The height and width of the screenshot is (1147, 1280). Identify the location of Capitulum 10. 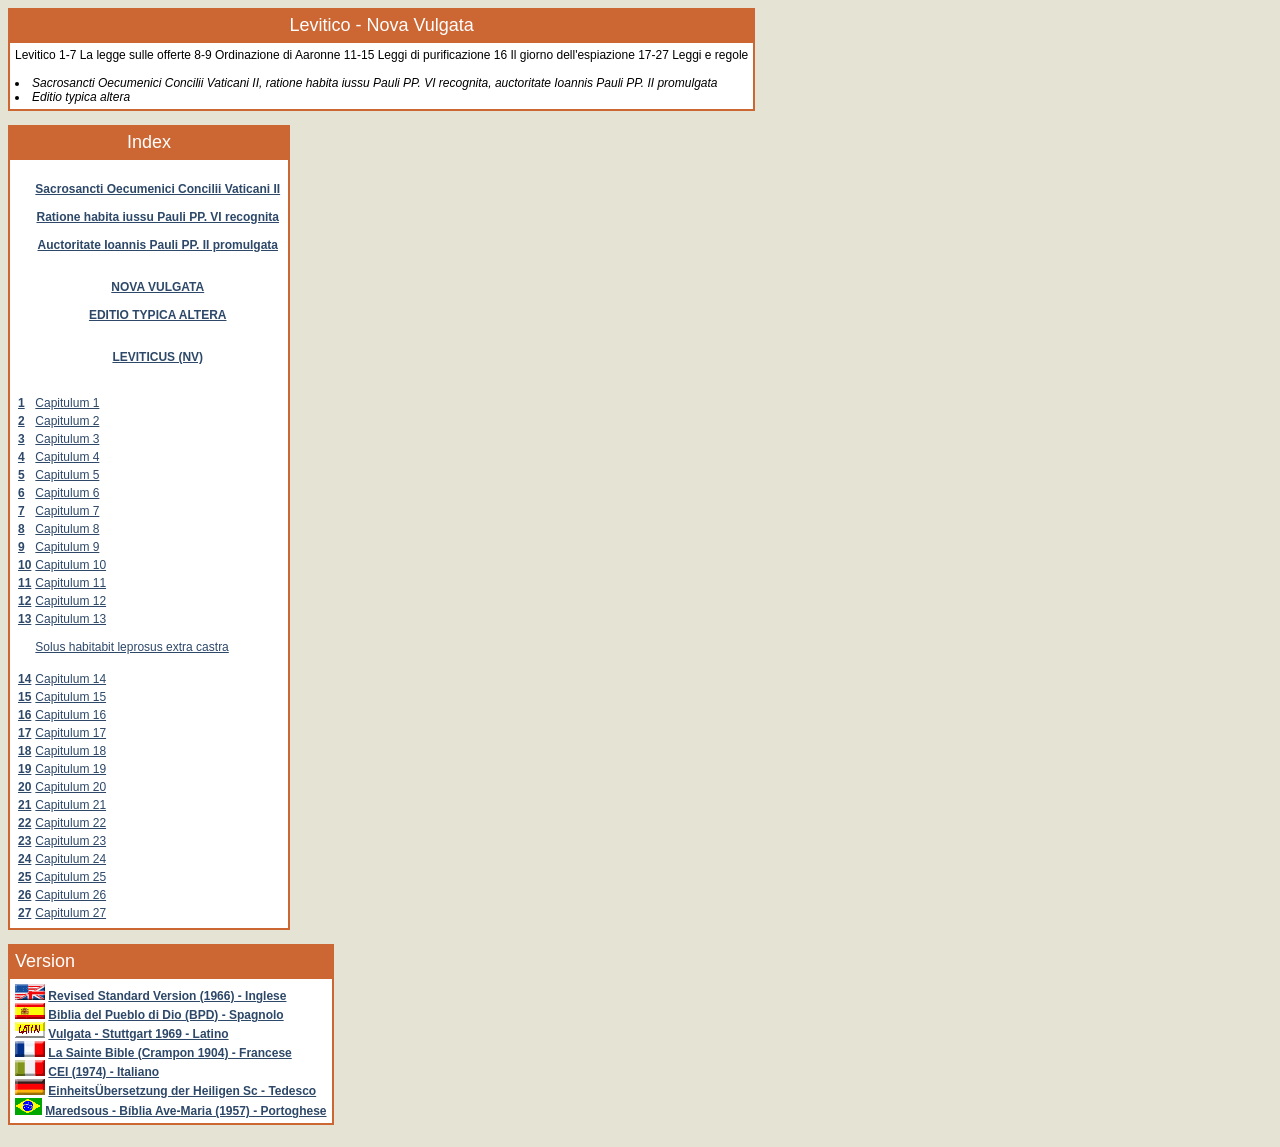
(70, 565).